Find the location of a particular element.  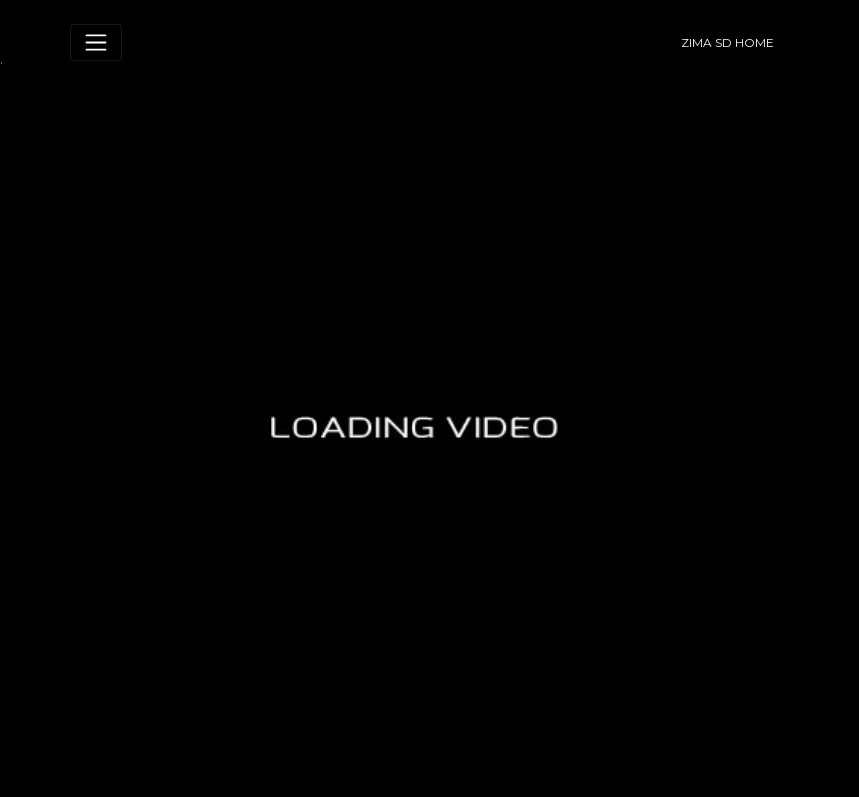

ZIMA SD HOME is located at coordinates (727, 42).